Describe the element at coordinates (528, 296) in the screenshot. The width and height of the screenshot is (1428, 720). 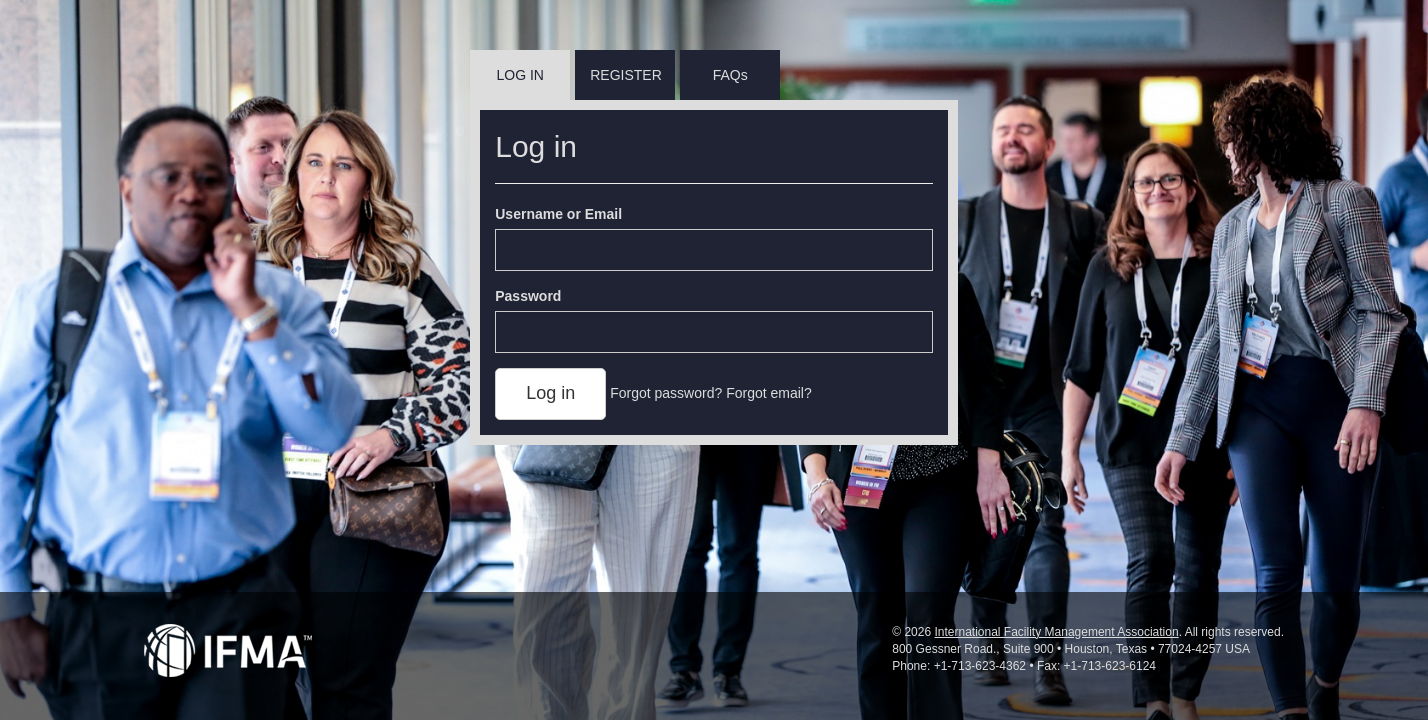
I see `Password` at that location.